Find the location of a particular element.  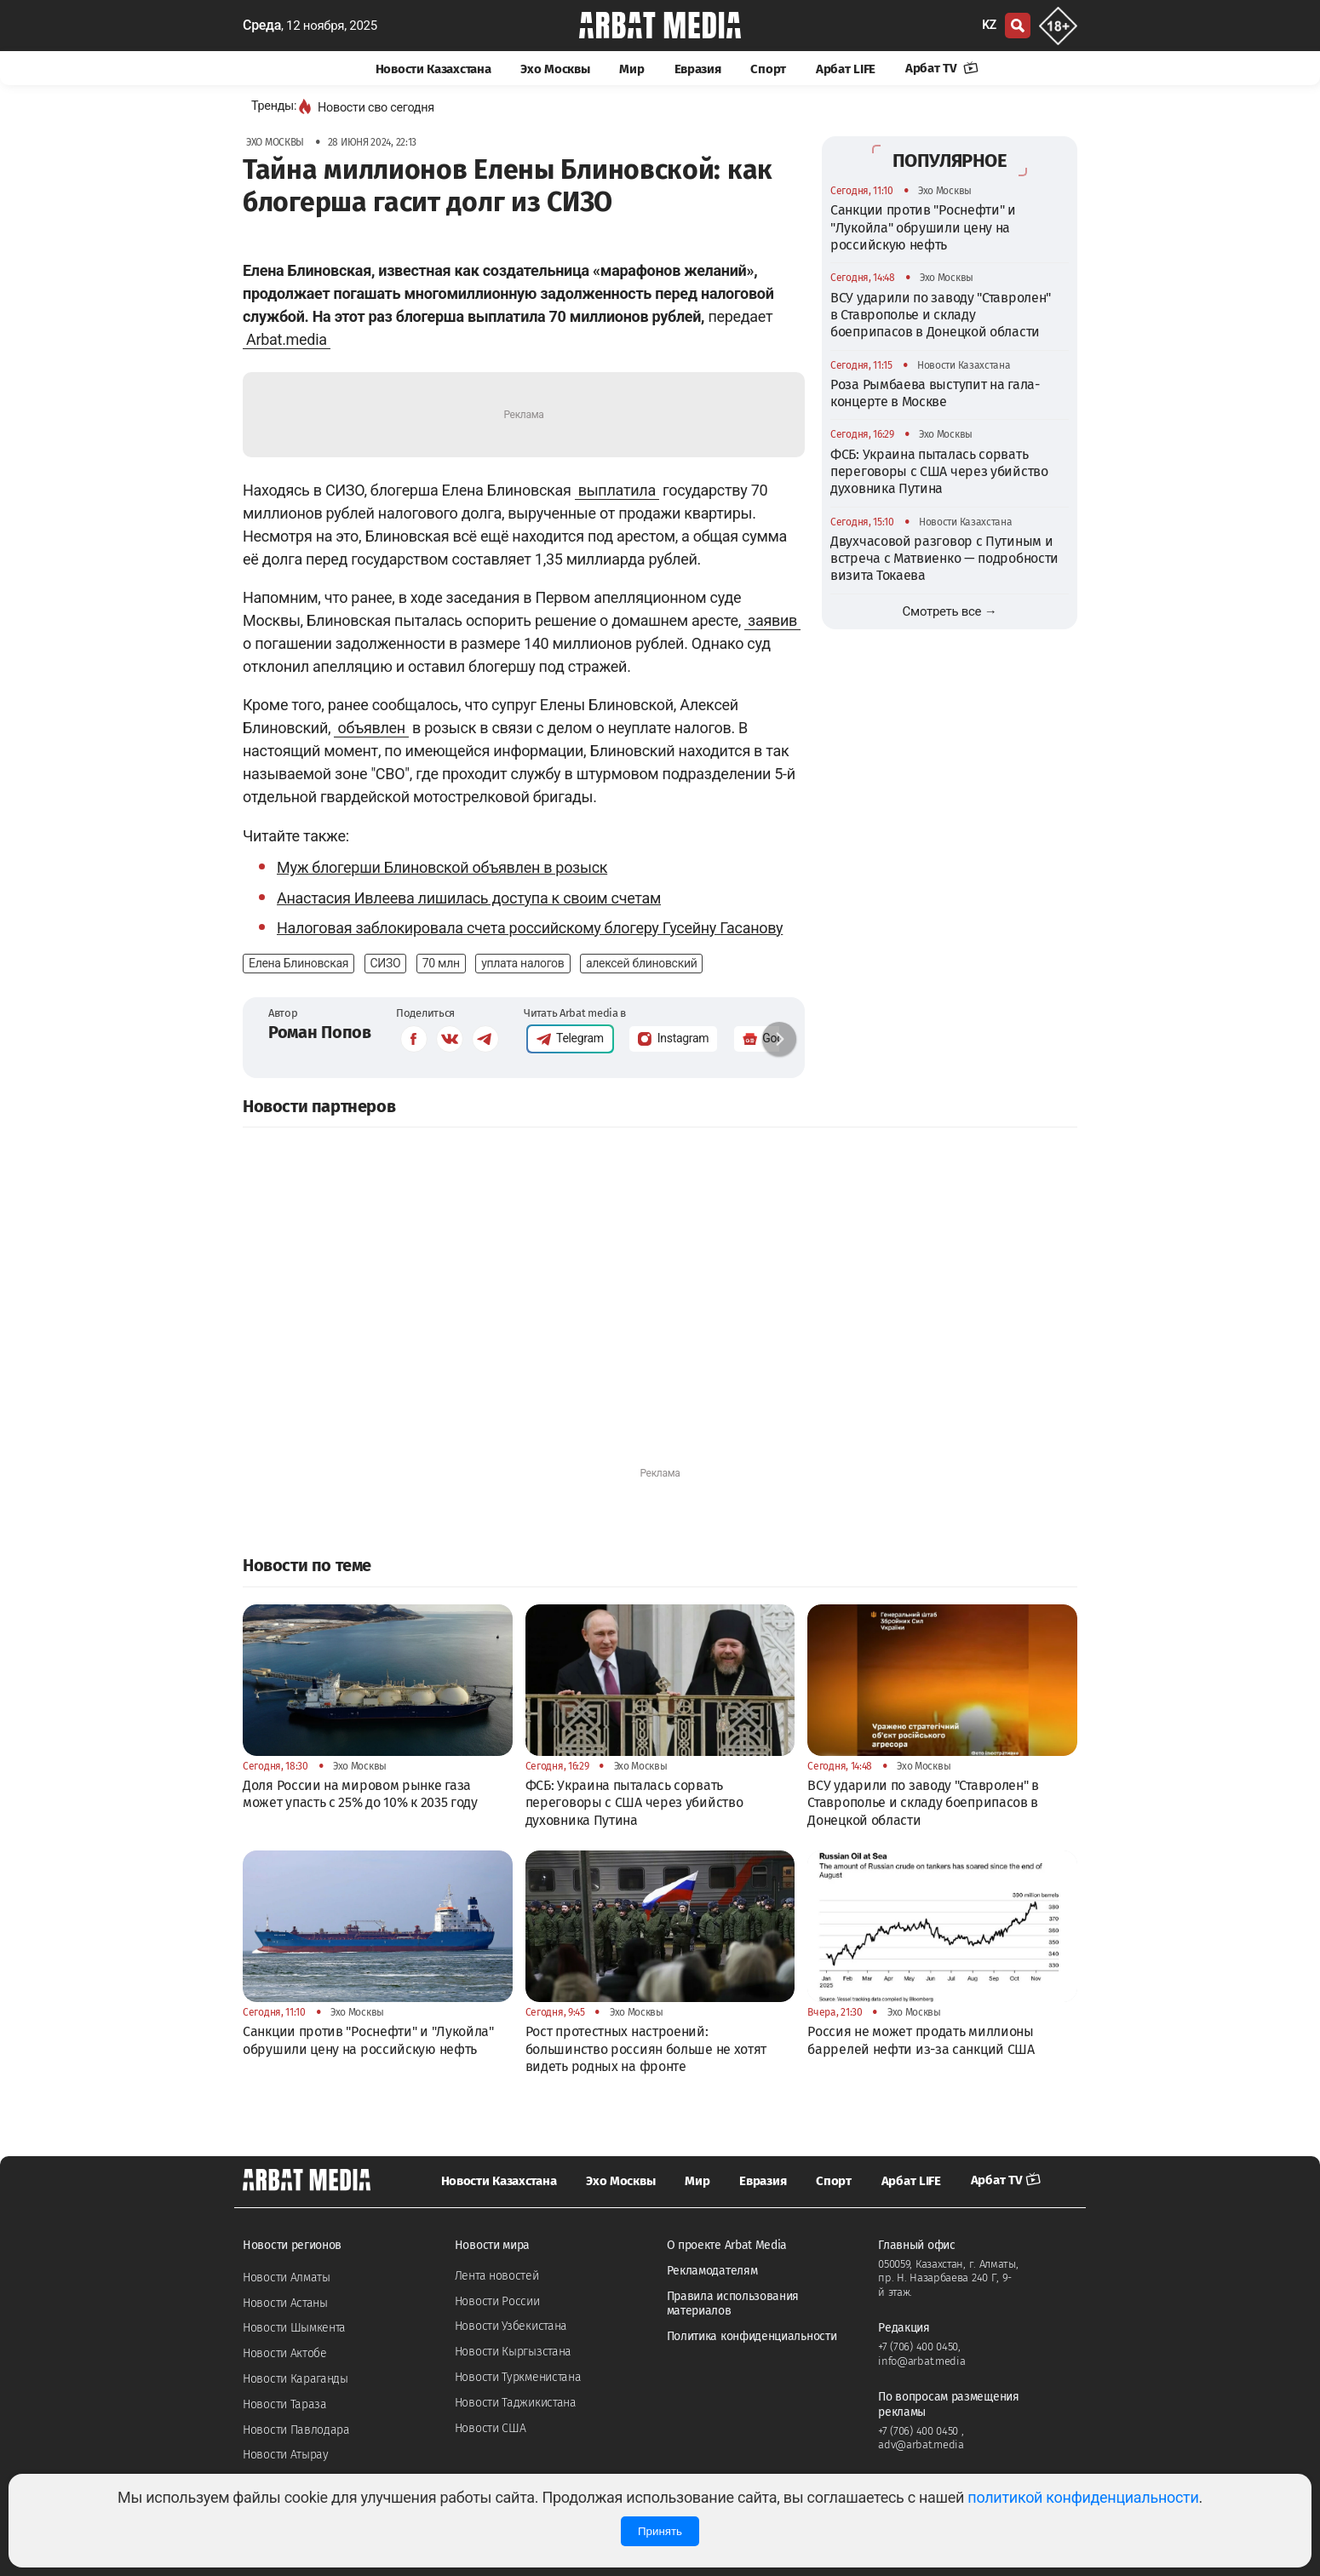

объявлен is located at coordinates (371, 728).